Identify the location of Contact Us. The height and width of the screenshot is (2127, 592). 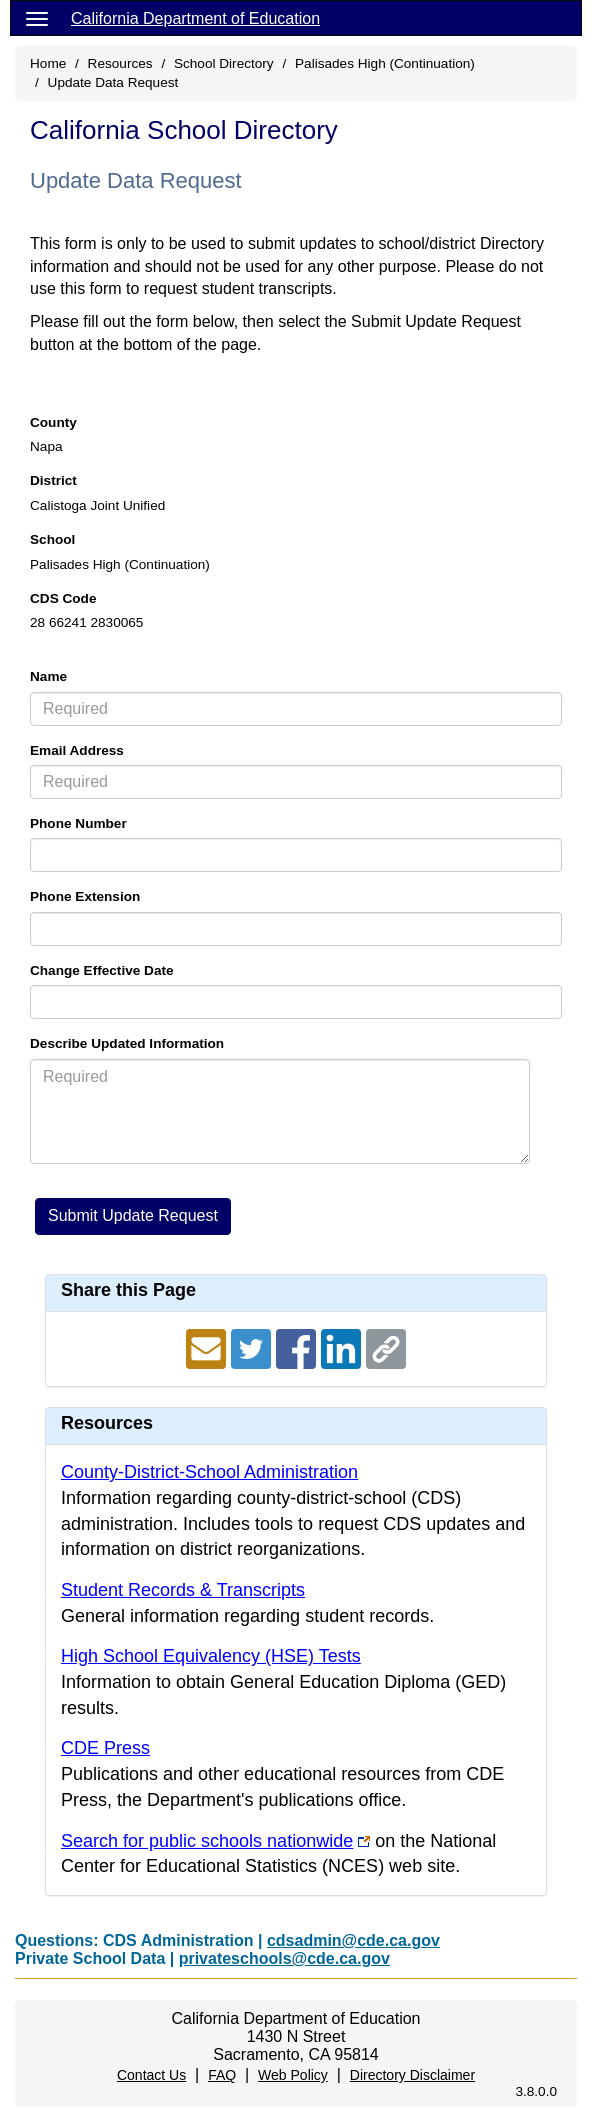
(151, 2075).